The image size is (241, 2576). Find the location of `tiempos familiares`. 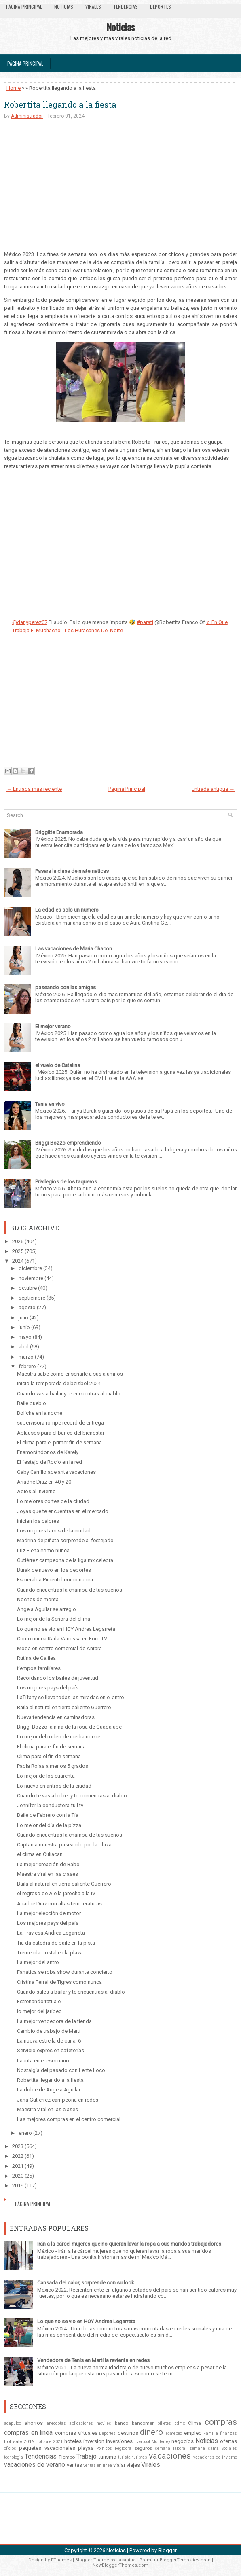

tiempos familiares is located at coordinates (39, 1668).